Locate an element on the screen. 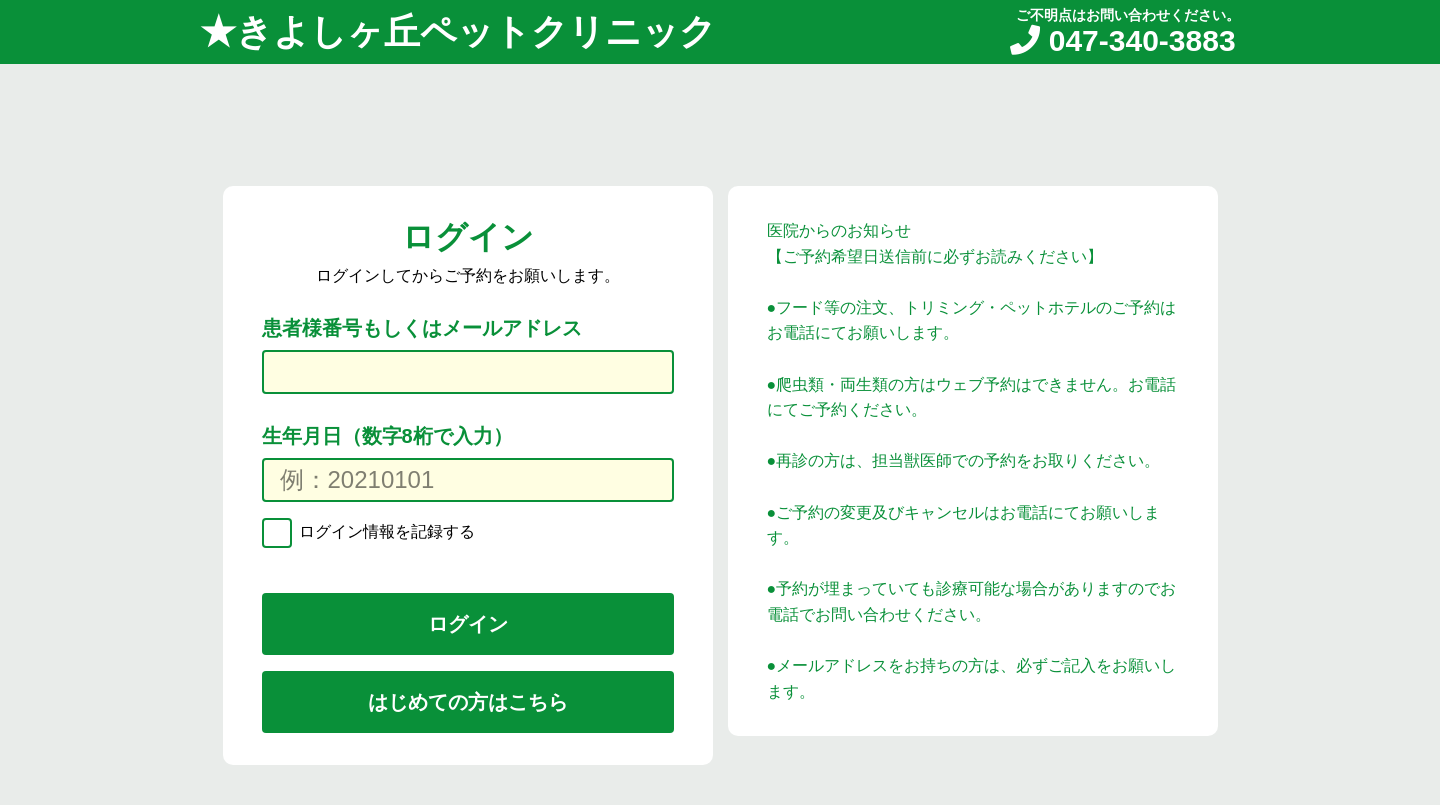  患者様番号もしくはメールアドレス is located at coordinates (422, 328).